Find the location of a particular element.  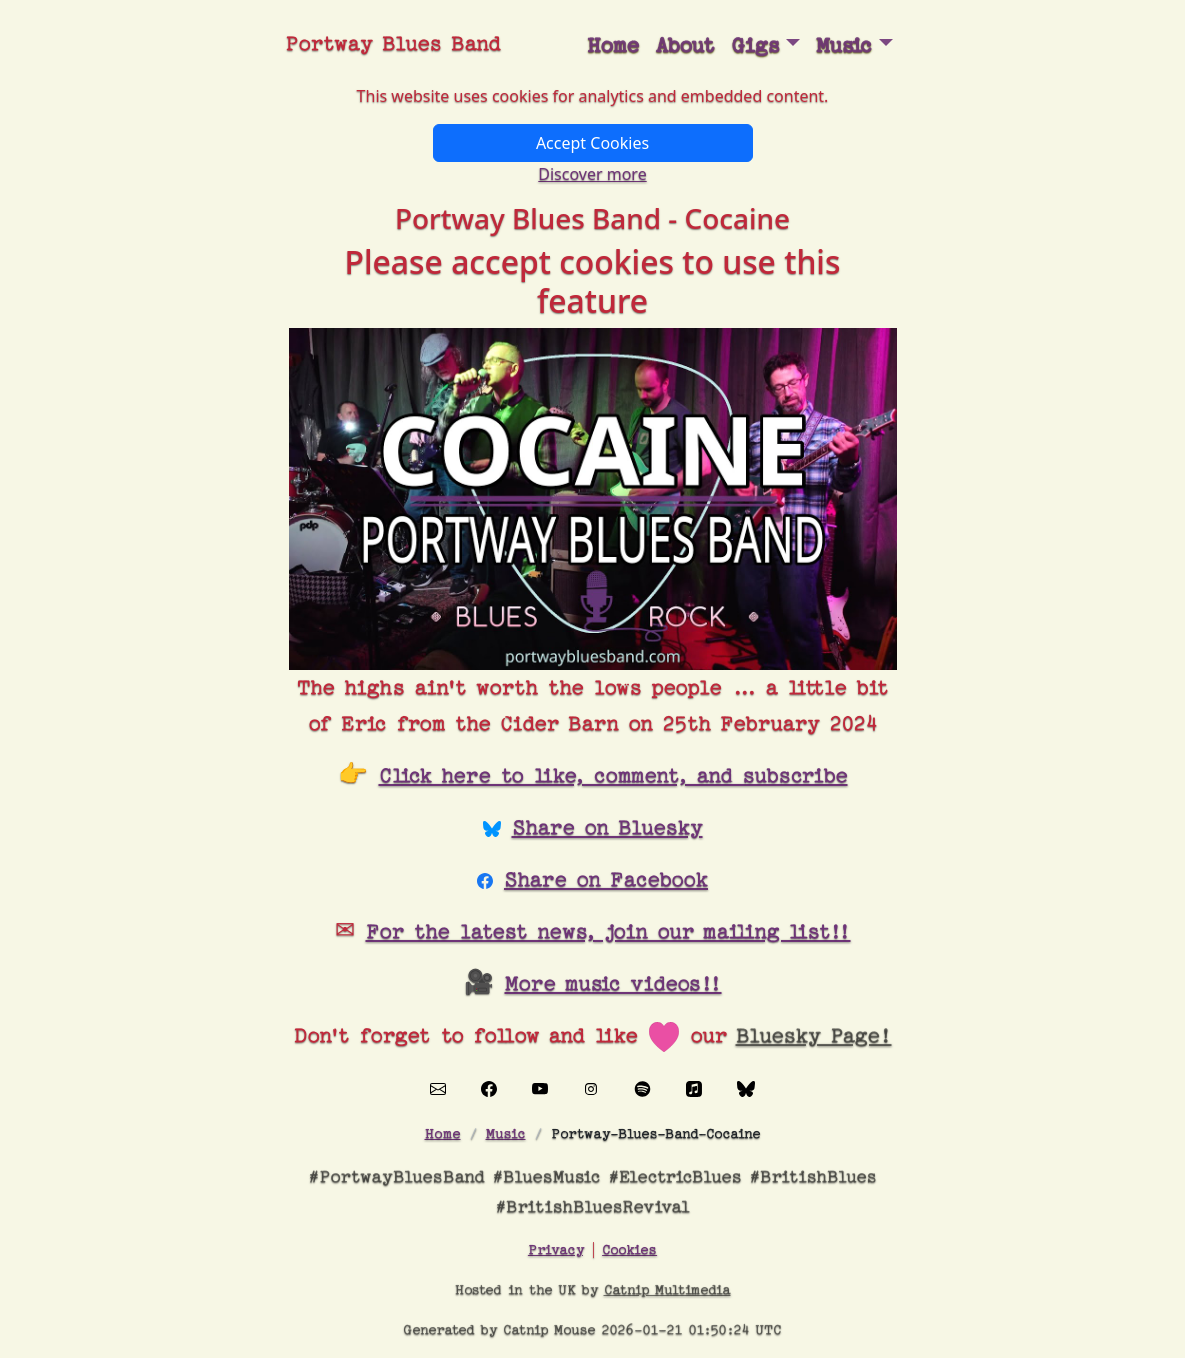

[Visit our Apple Music page] is located at coordinates (694, 1088).